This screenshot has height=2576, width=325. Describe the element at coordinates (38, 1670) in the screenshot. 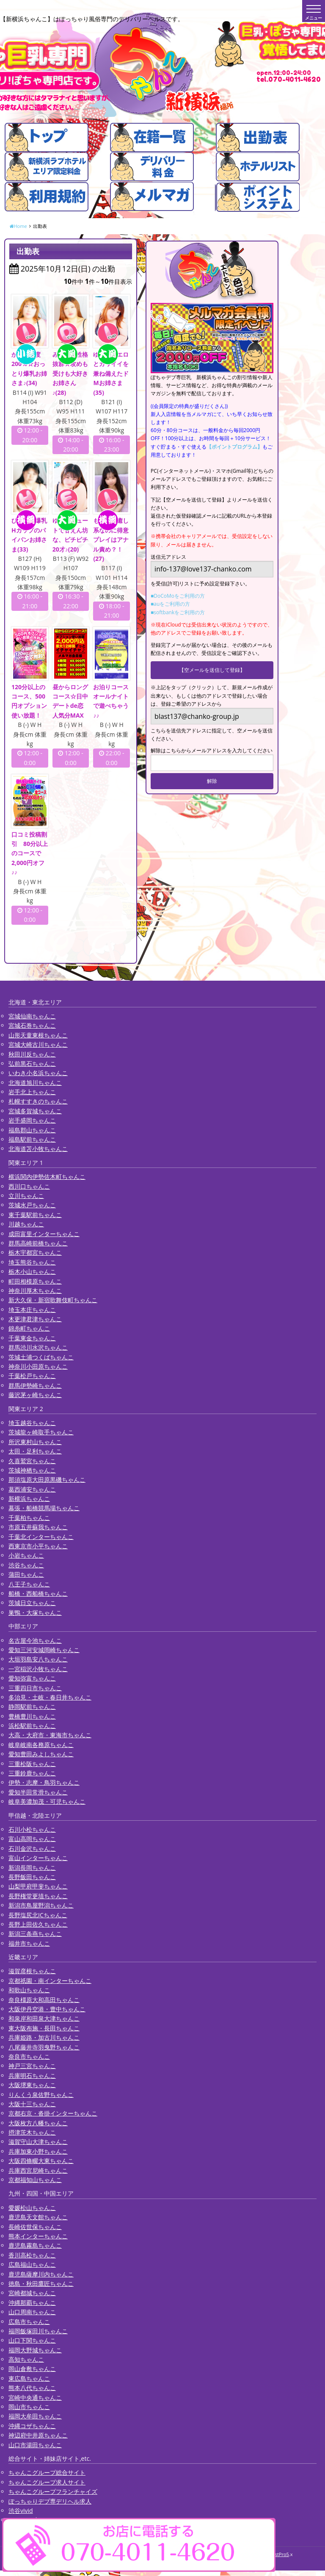

I see `一宮稲沢小牧ちゃんこ` at that location.